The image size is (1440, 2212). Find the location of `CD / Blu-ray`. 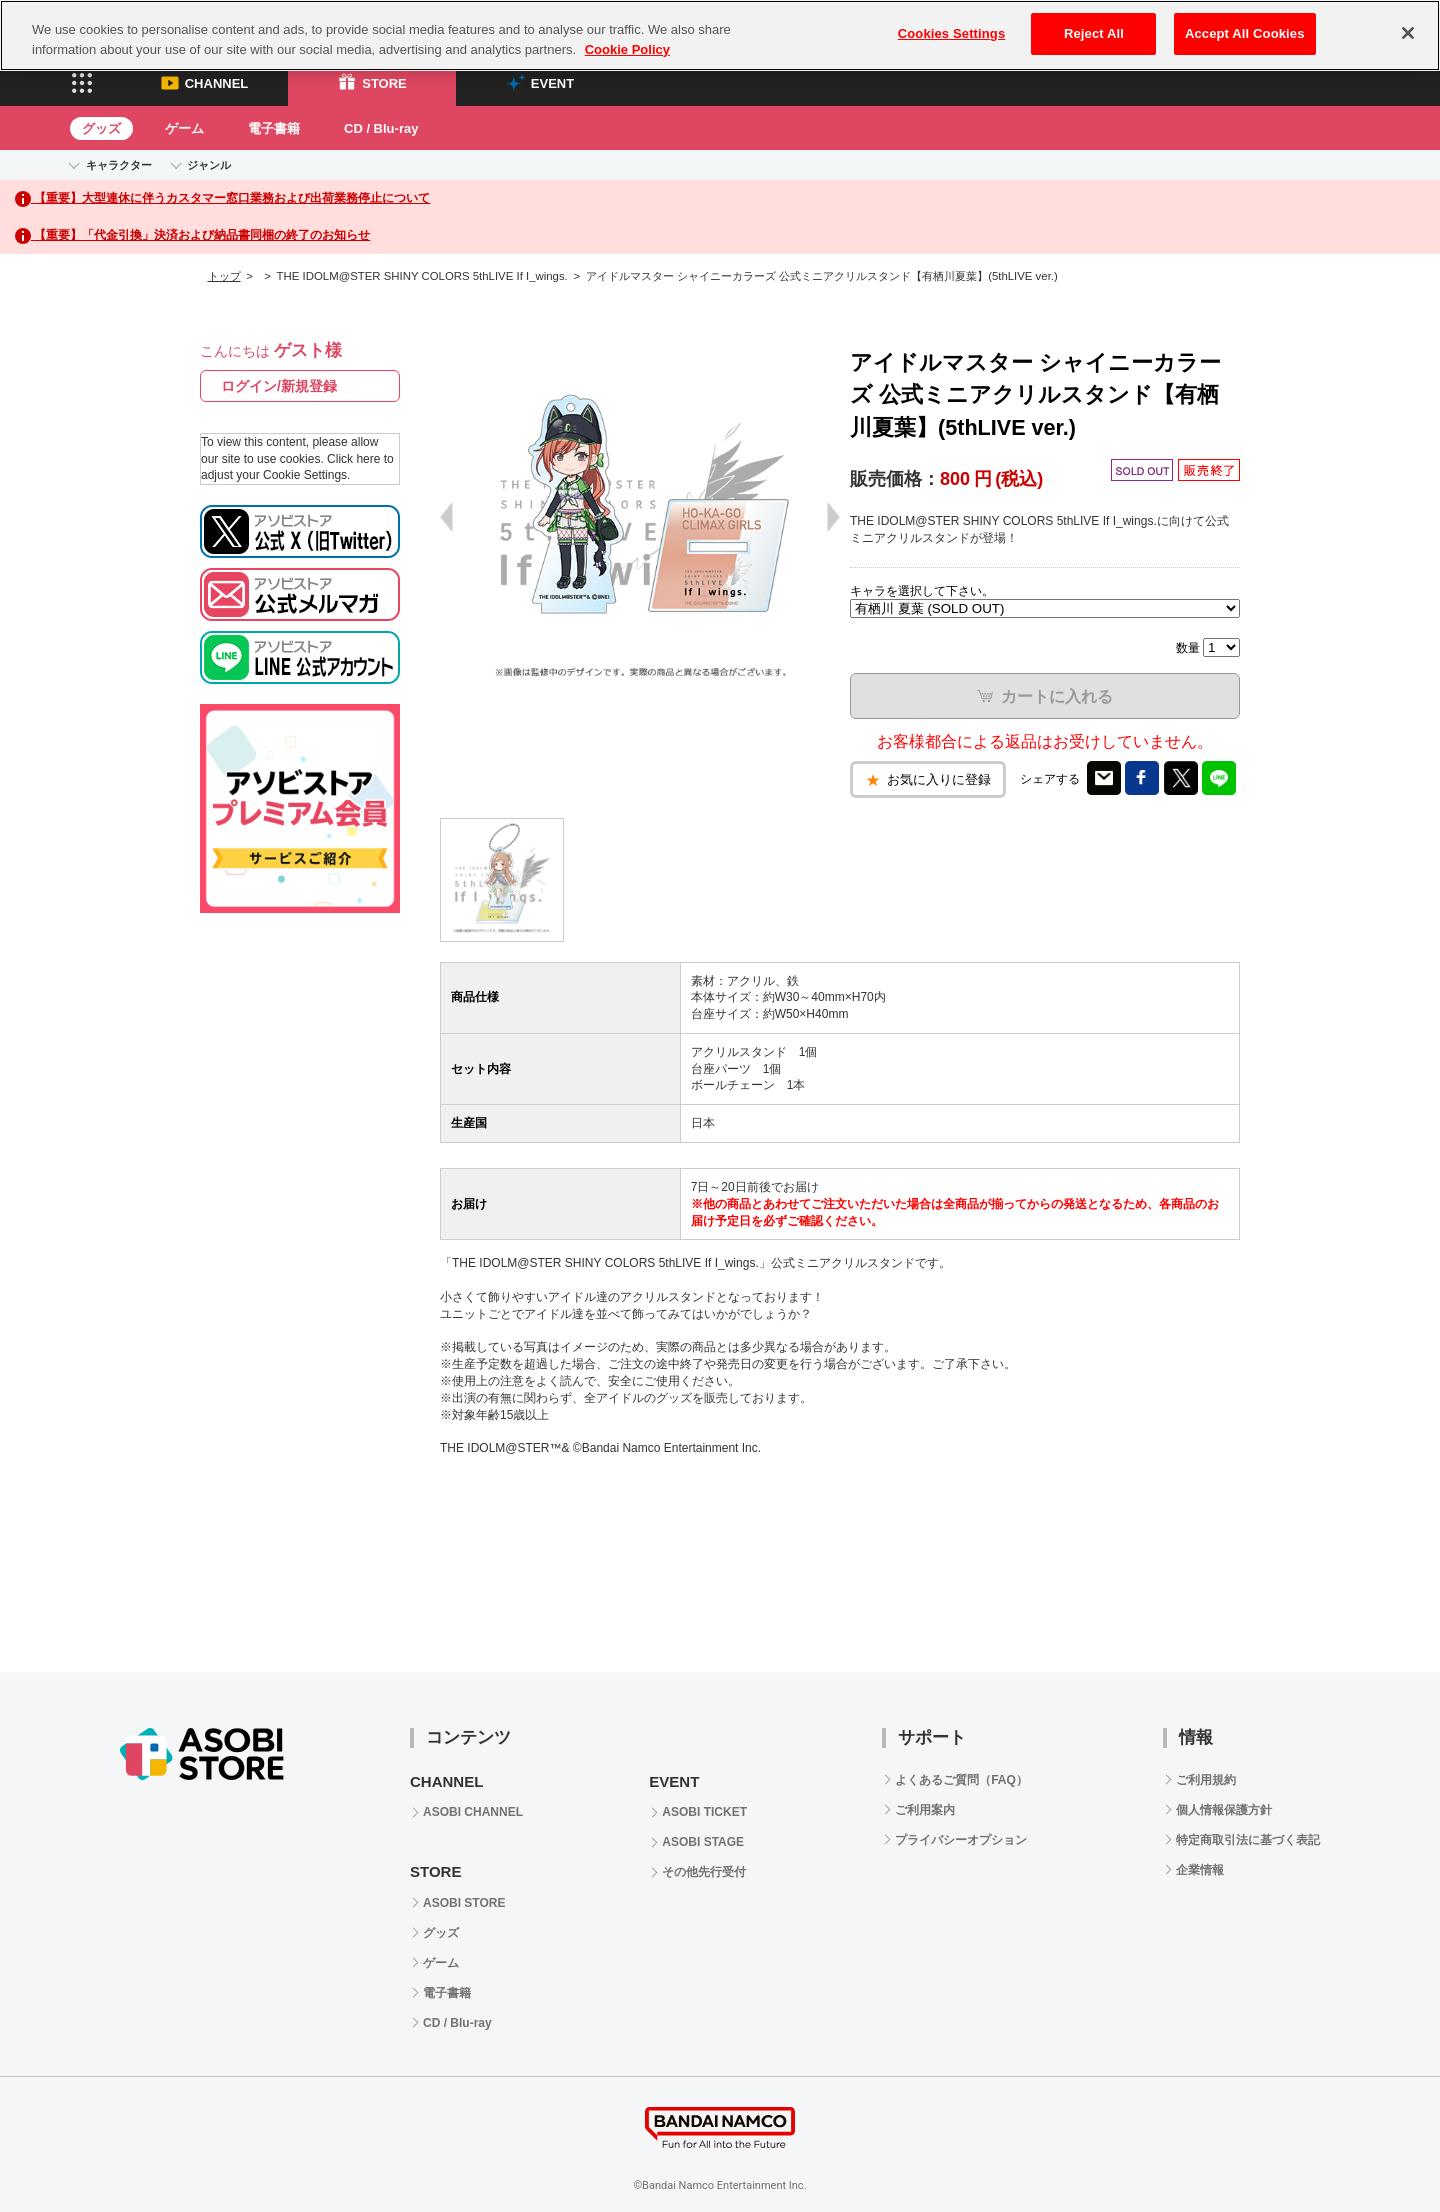

CD / Blu-ray is located at coordinates (381, 128).